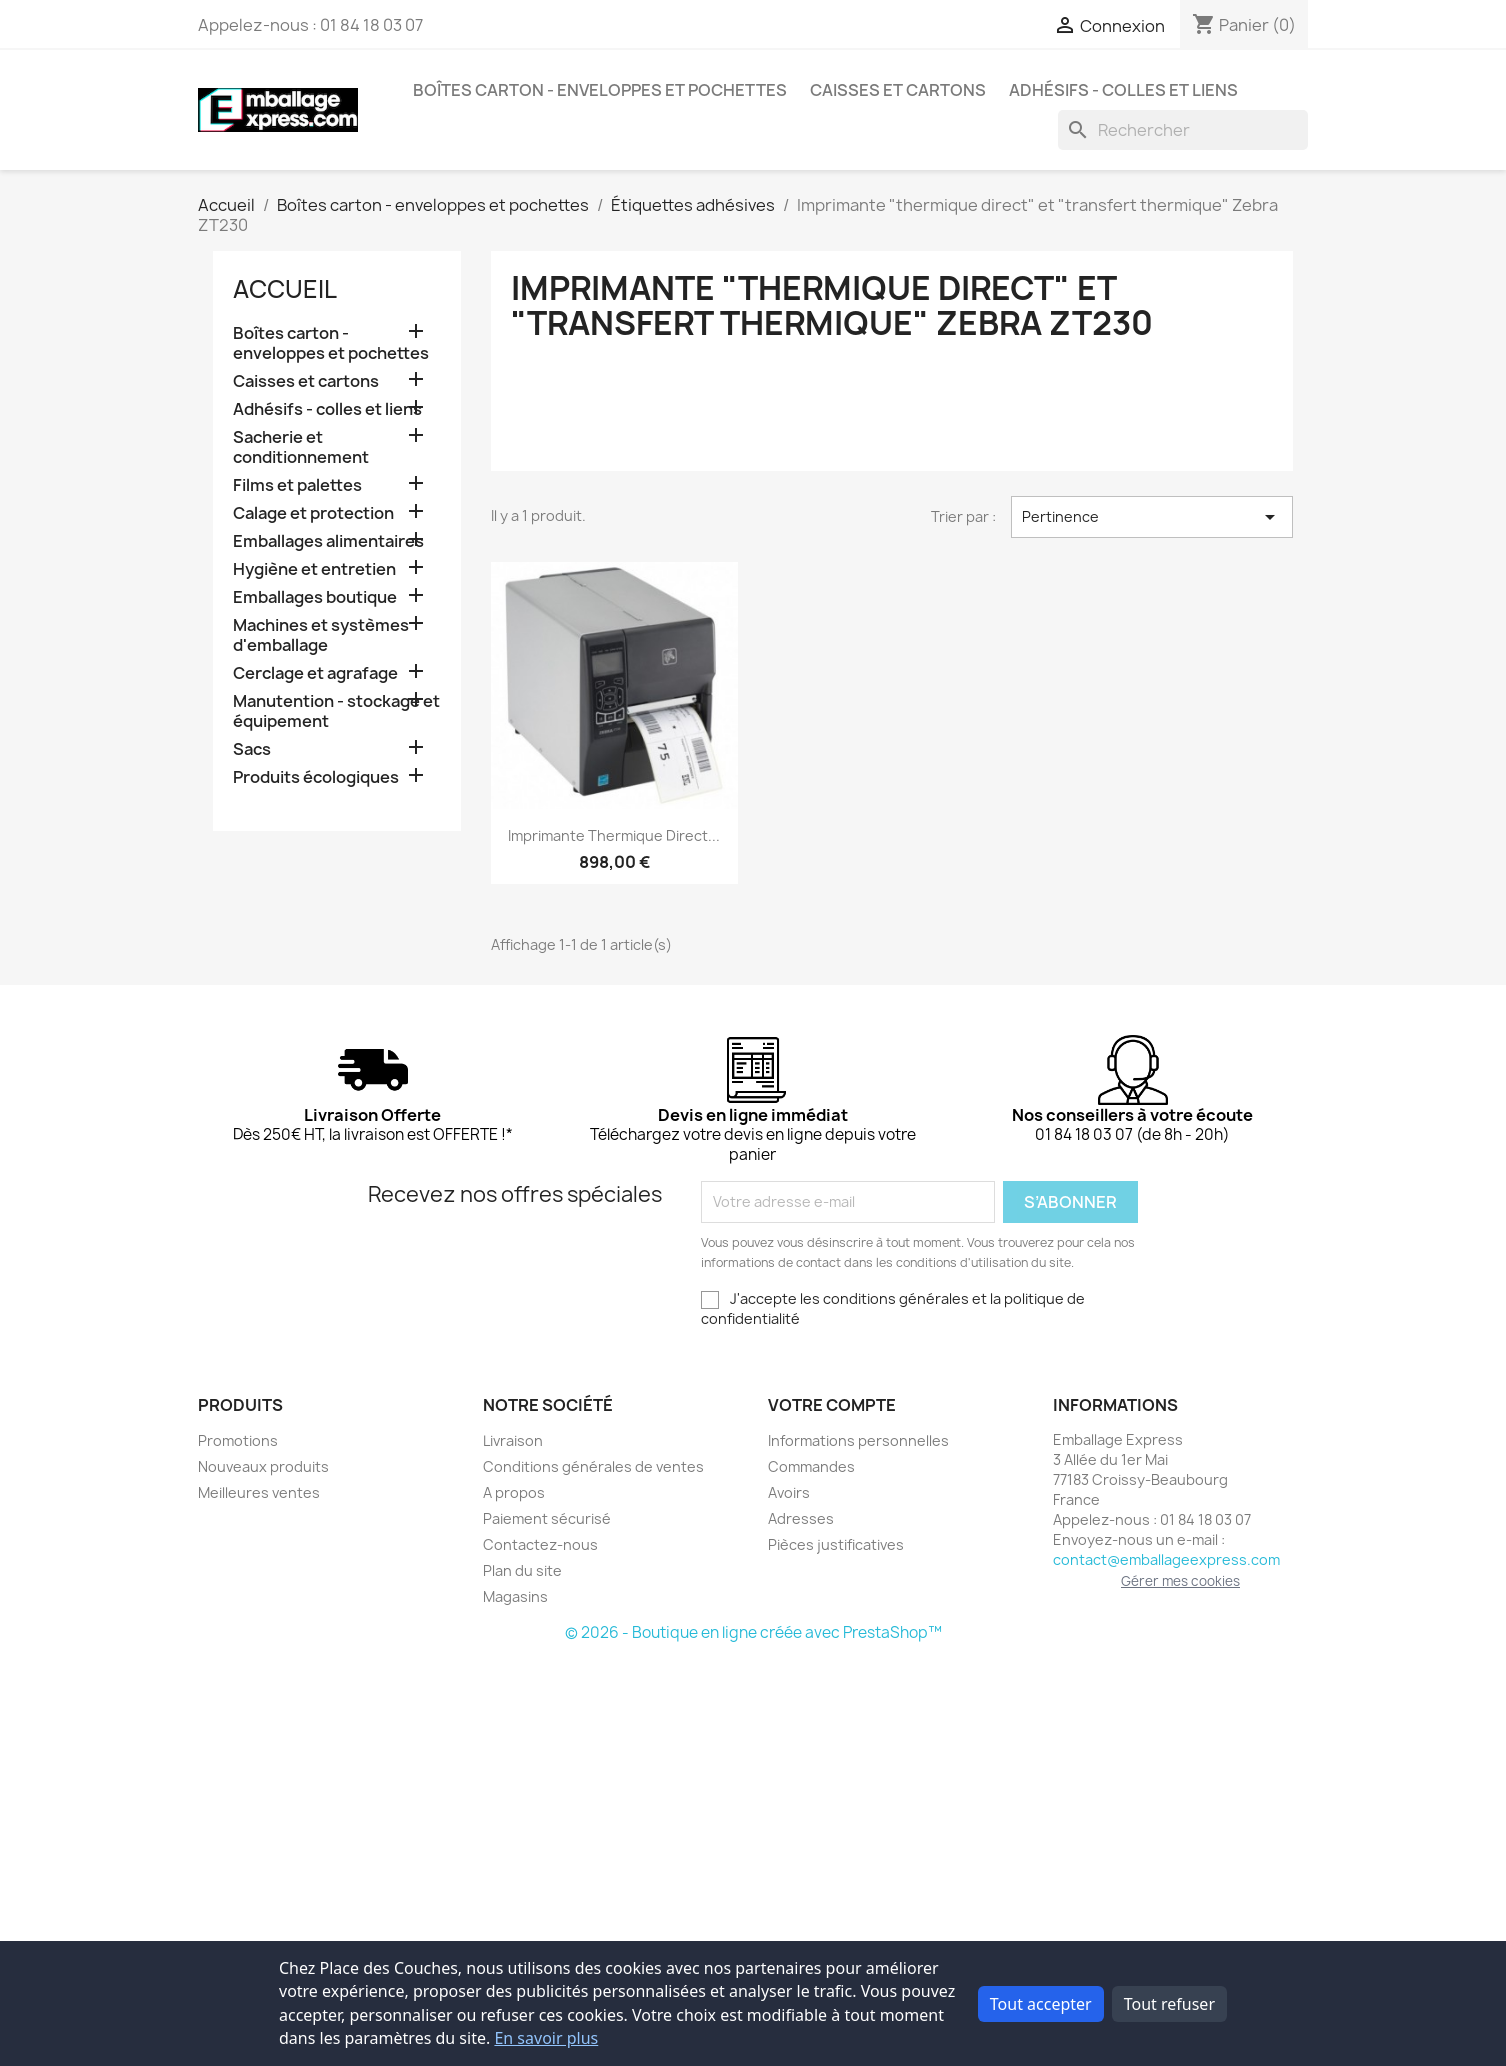 The width and height of the screenshot is (1506, 2066). Describe the element at coordinates (514, 1492) in the screenshot. I see `A propos` at that location.